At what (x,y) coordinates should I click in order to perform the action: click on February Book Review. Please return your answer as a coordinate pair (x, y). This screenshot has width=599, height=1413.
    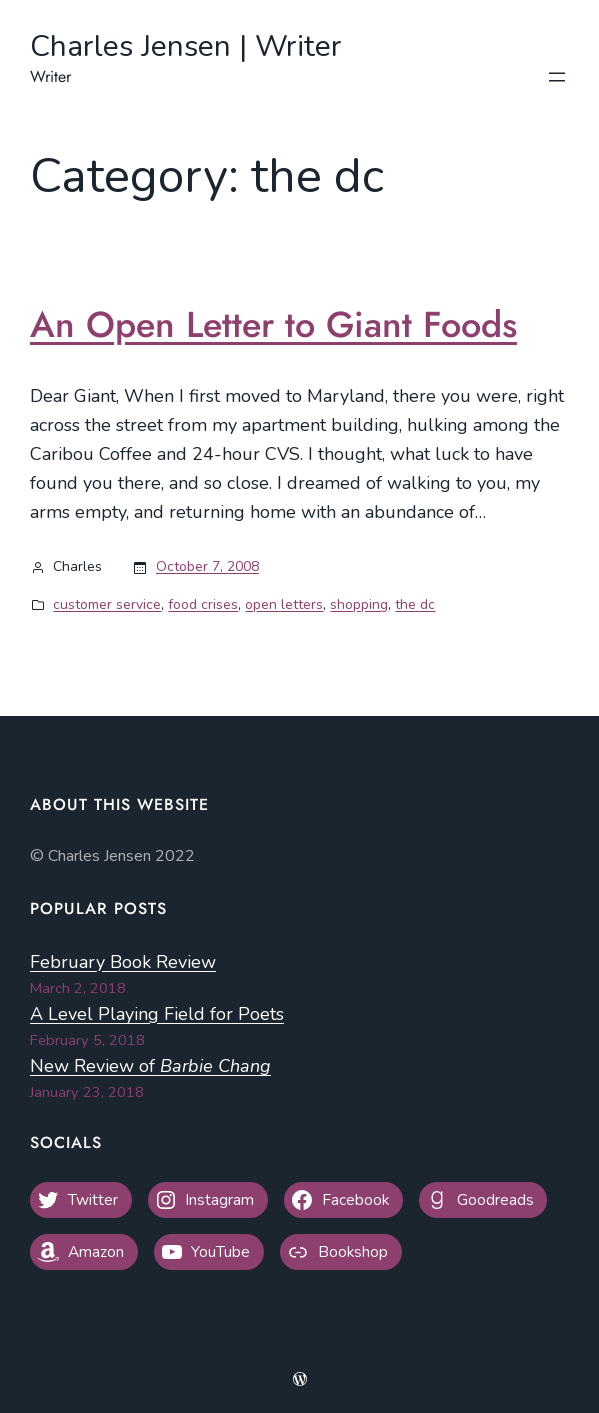
    Looking at the image, I should click on (123, 962).